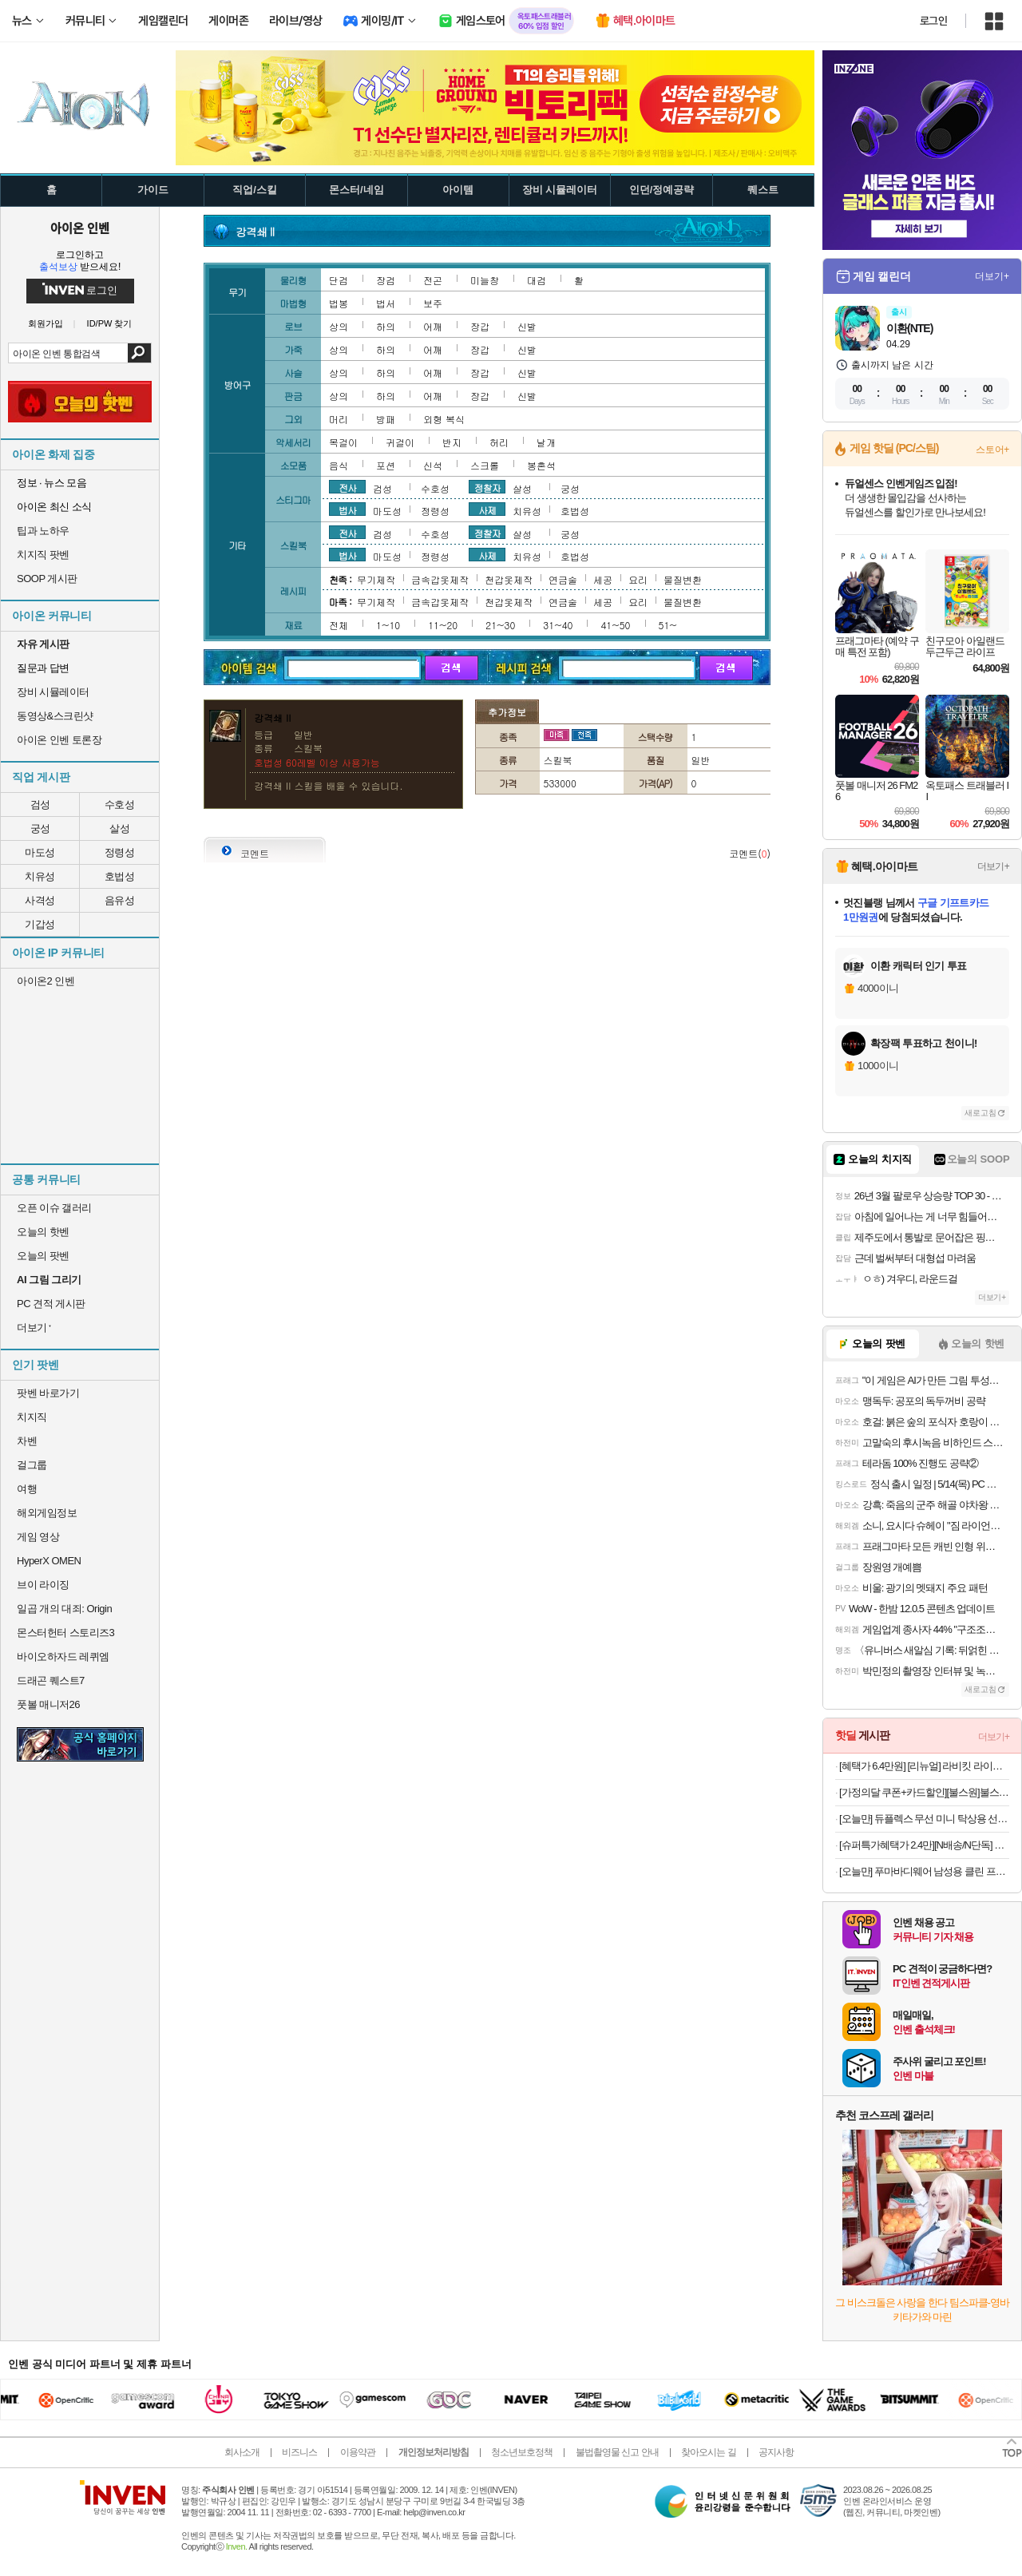 The image size is (1022, 2576). Describe the element at coordinates (385, 465) in the screenshot. I see `포션` at that location.